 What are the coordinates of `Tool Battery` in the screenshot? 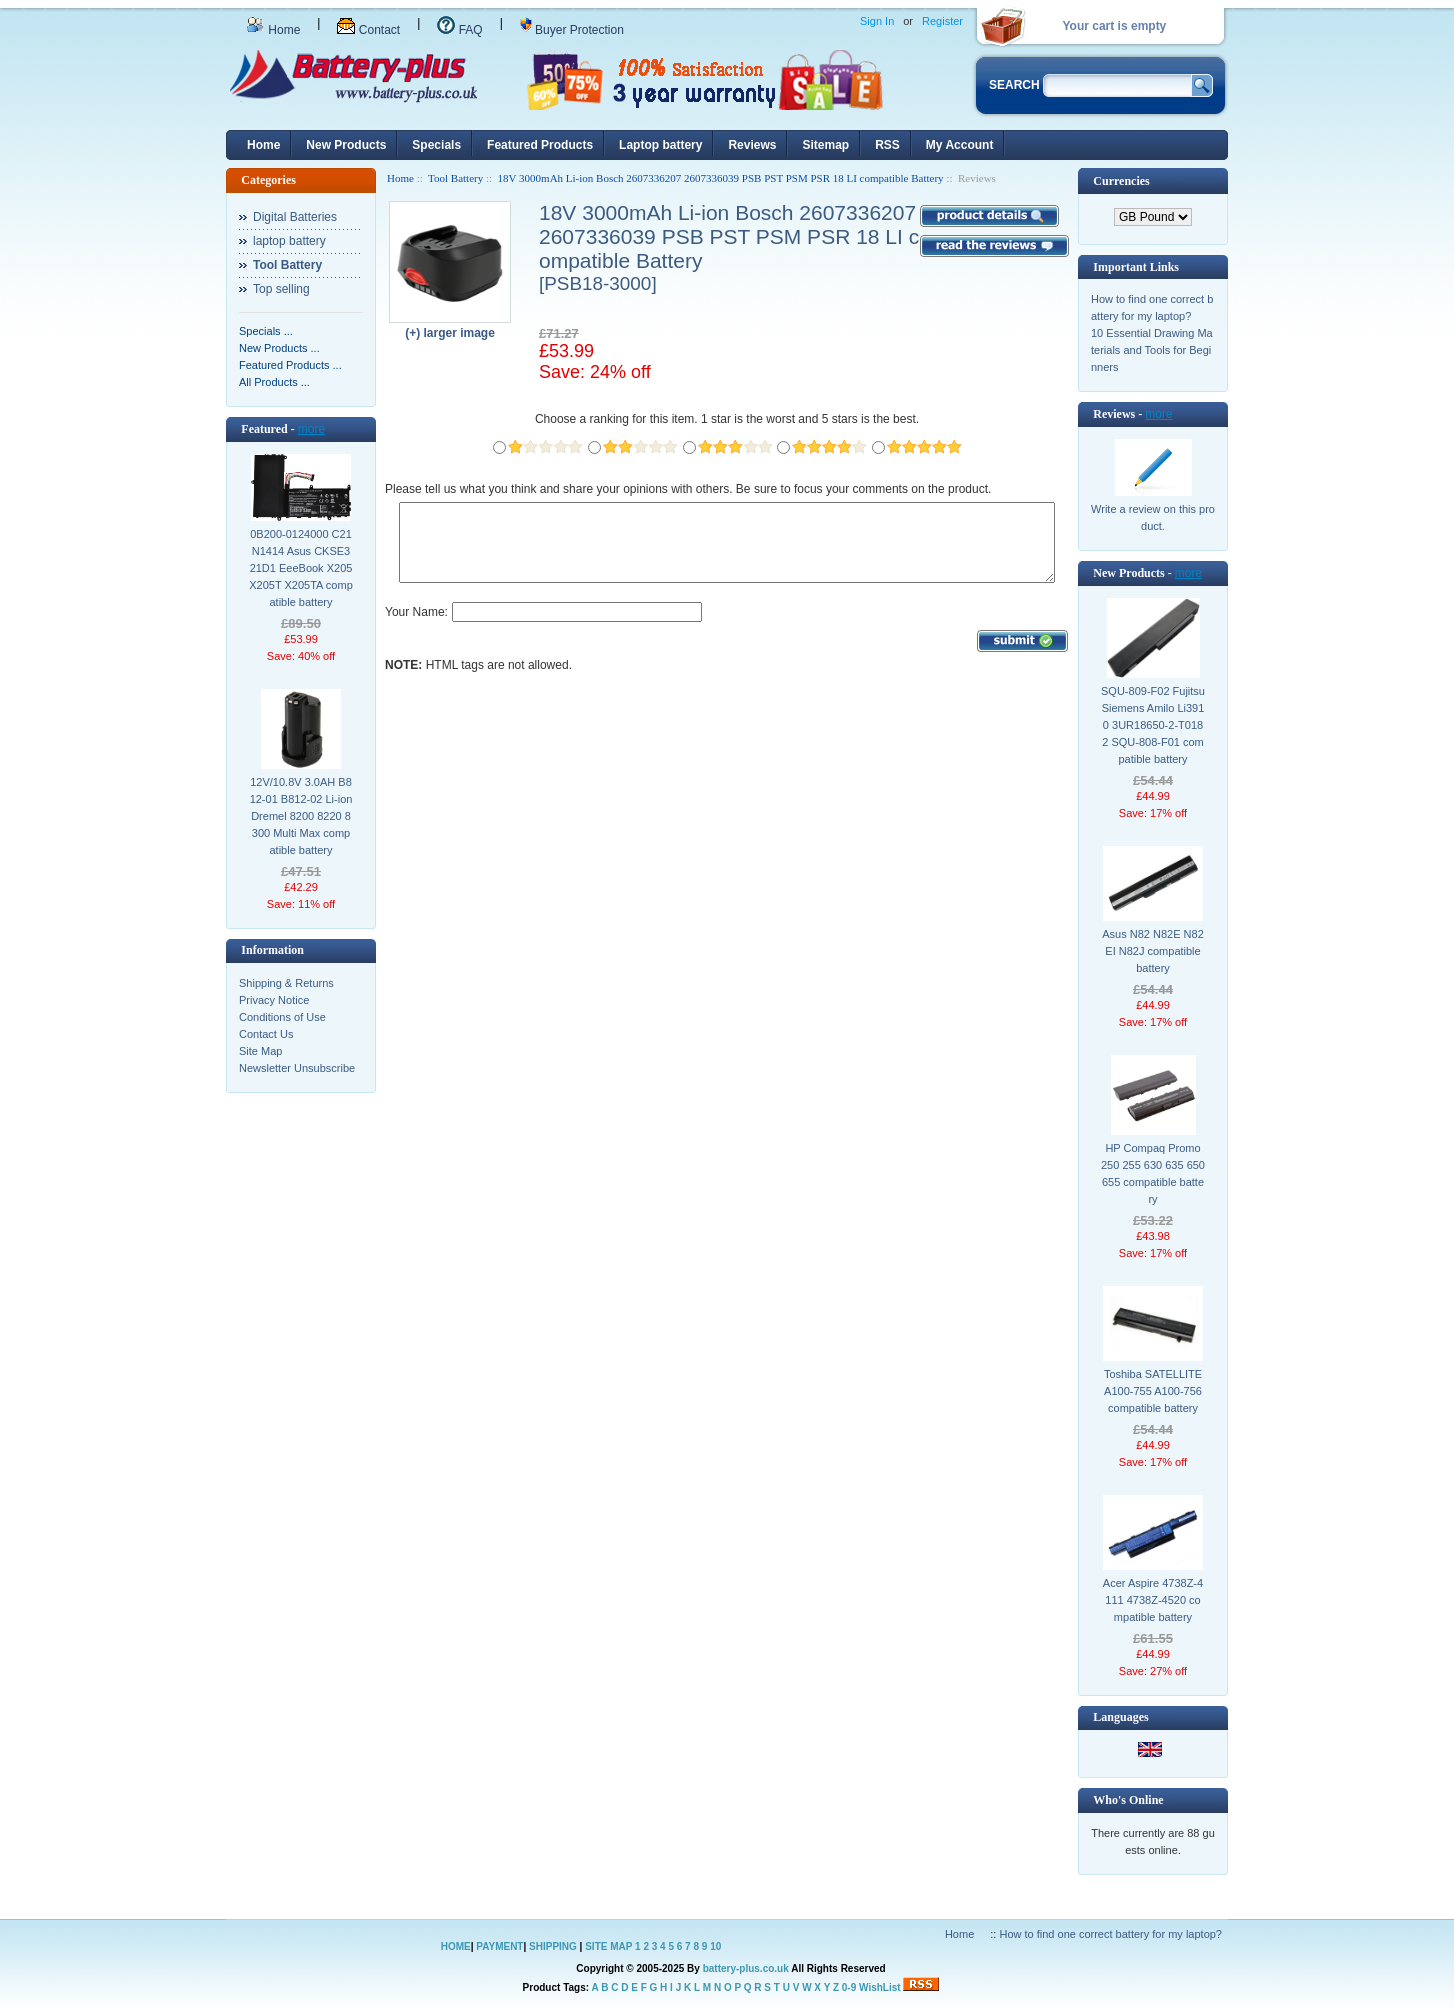 It's located at (455, 178).